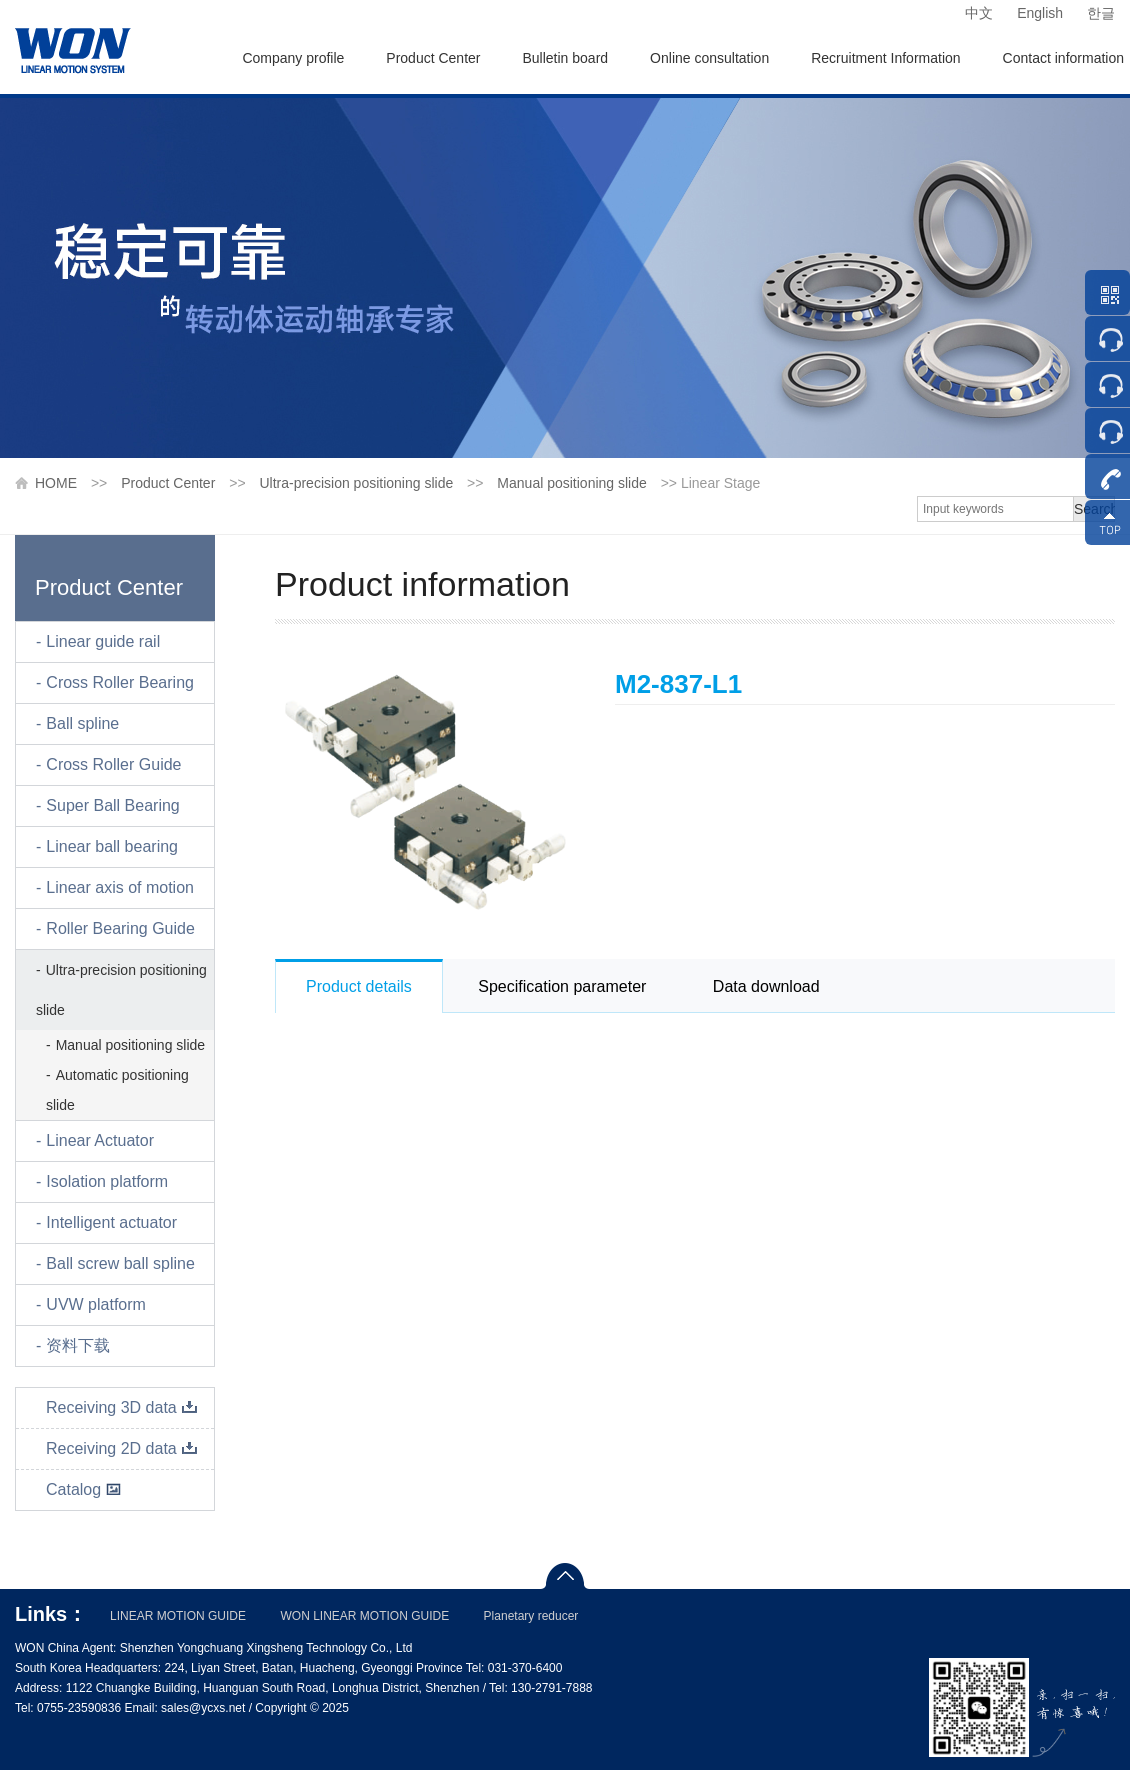  What do you see at coordinates (56, 483) in the screenshot?
I see `HOME` at bounding box center [56, 483].